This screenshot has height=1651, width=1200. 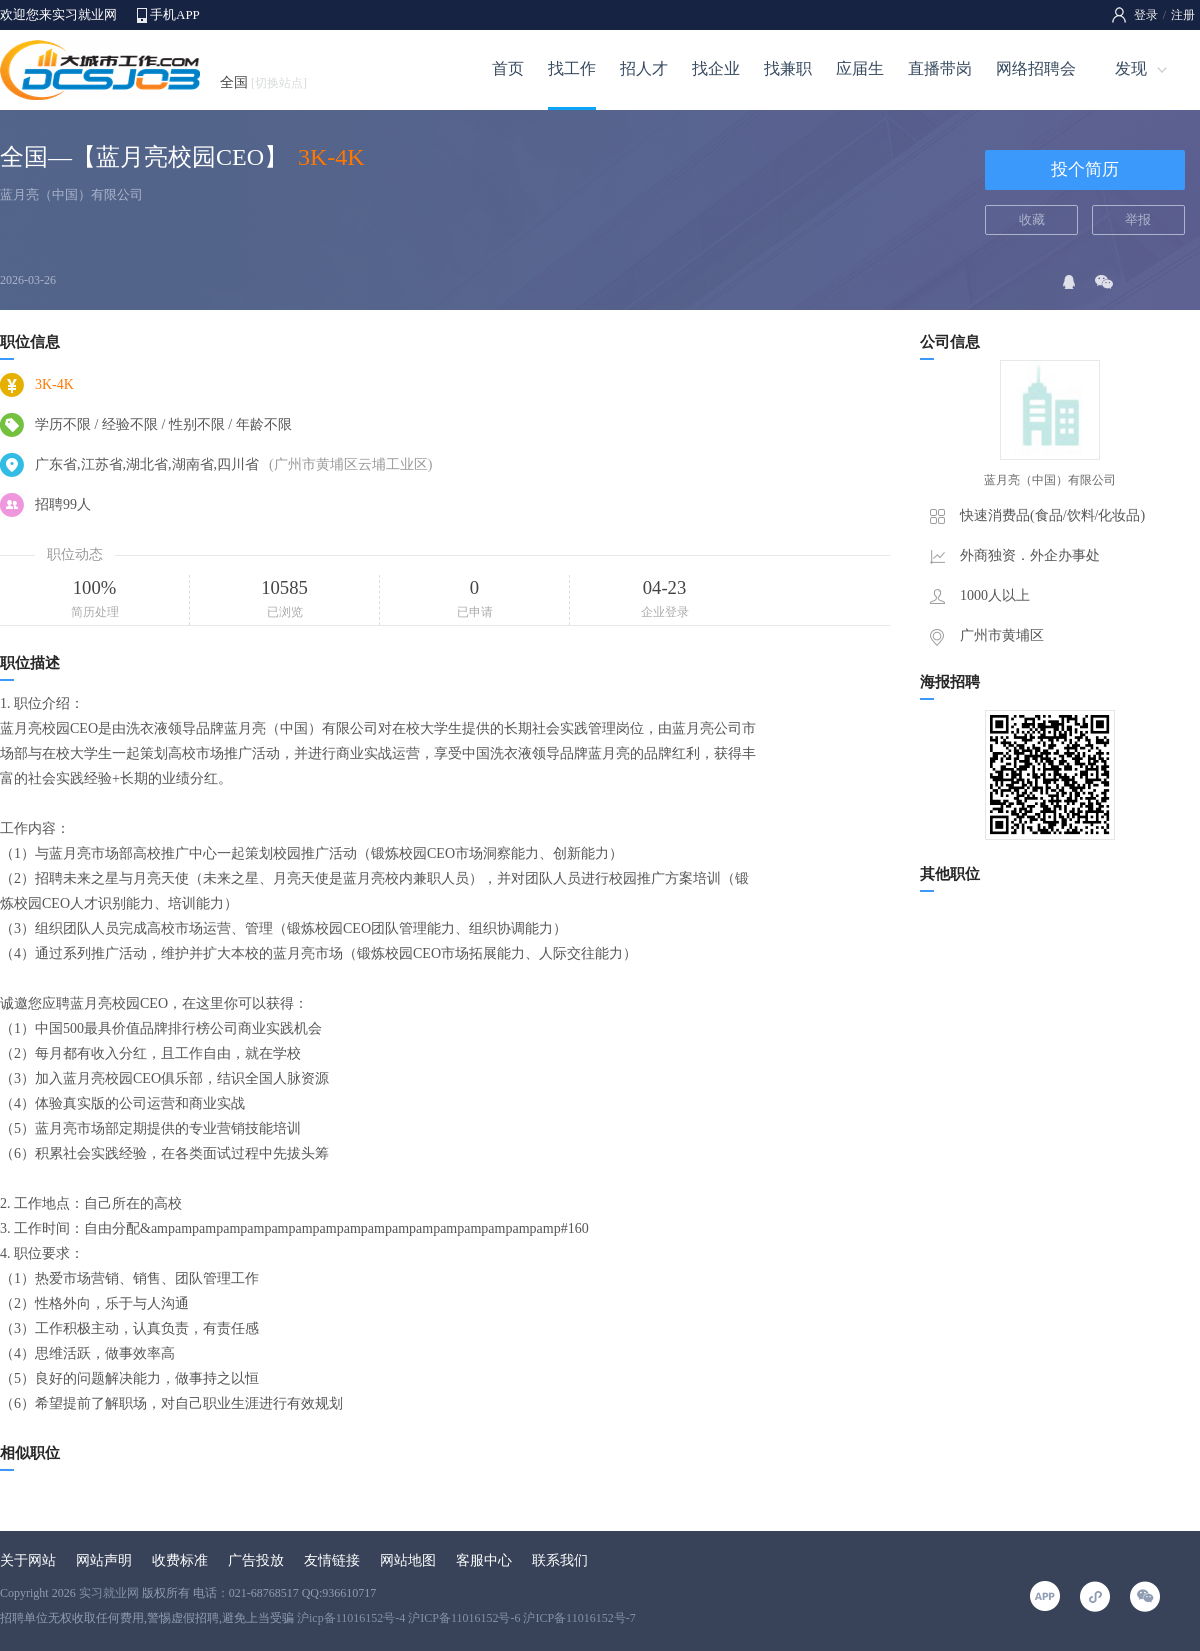 I want to click on 网站声明, so click(x=104, y=1560).